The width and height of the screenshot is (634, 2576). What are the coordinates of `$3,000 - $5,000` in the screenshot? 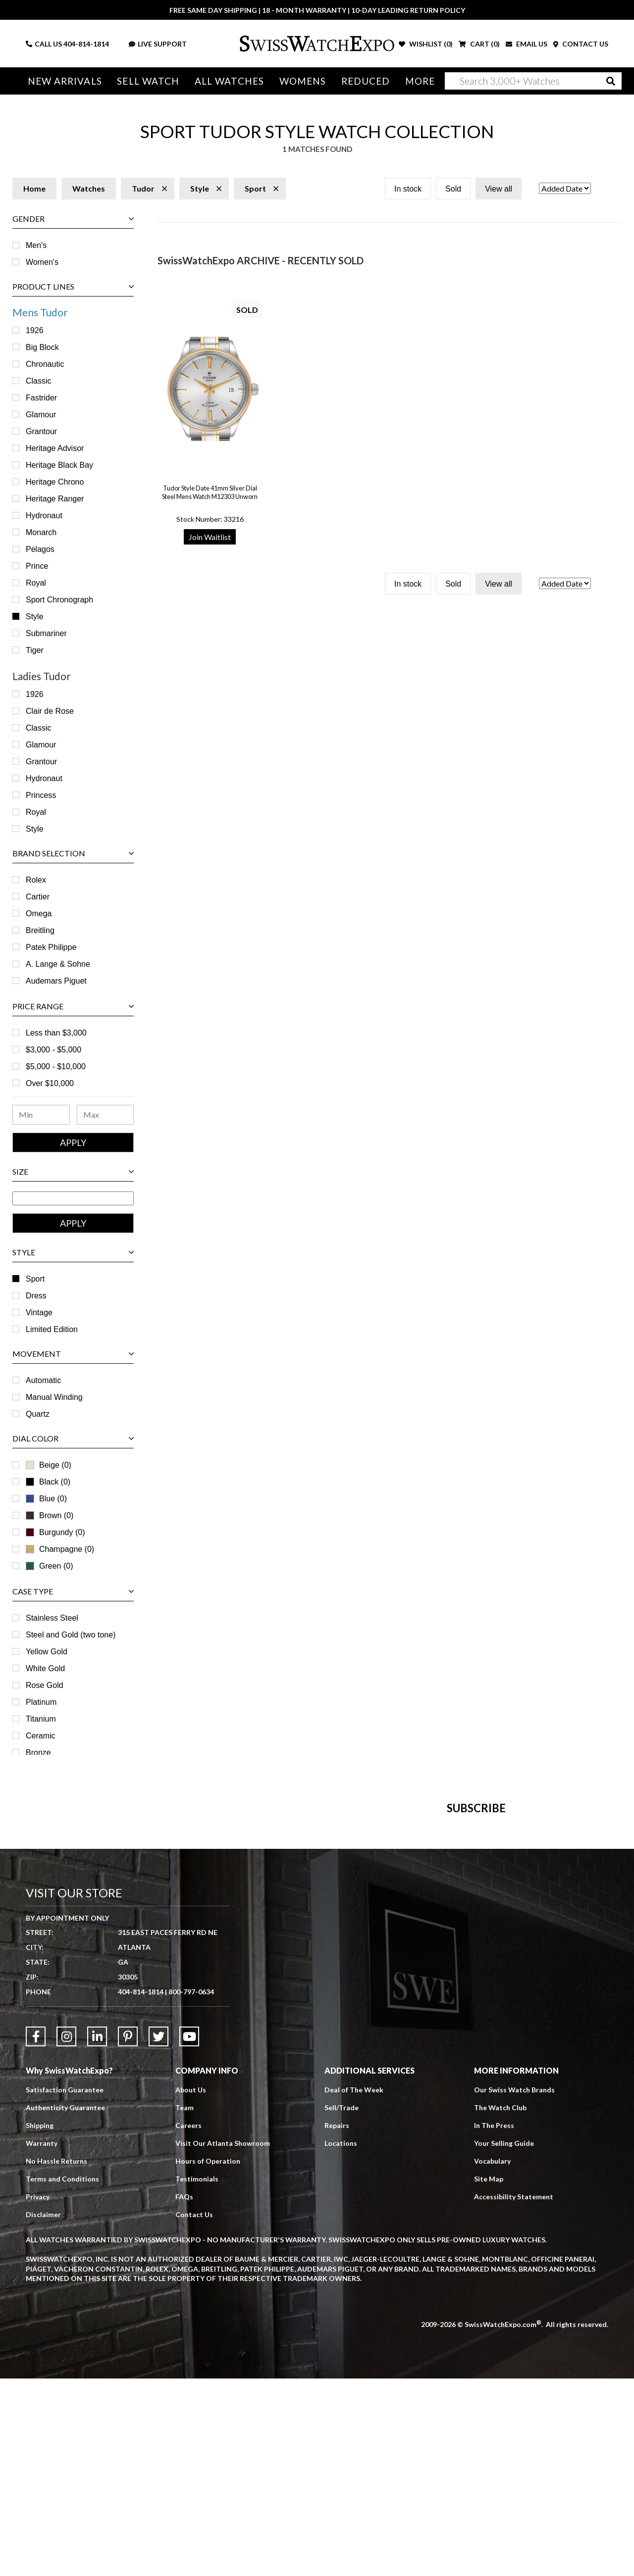 It's located at (53, 1049).